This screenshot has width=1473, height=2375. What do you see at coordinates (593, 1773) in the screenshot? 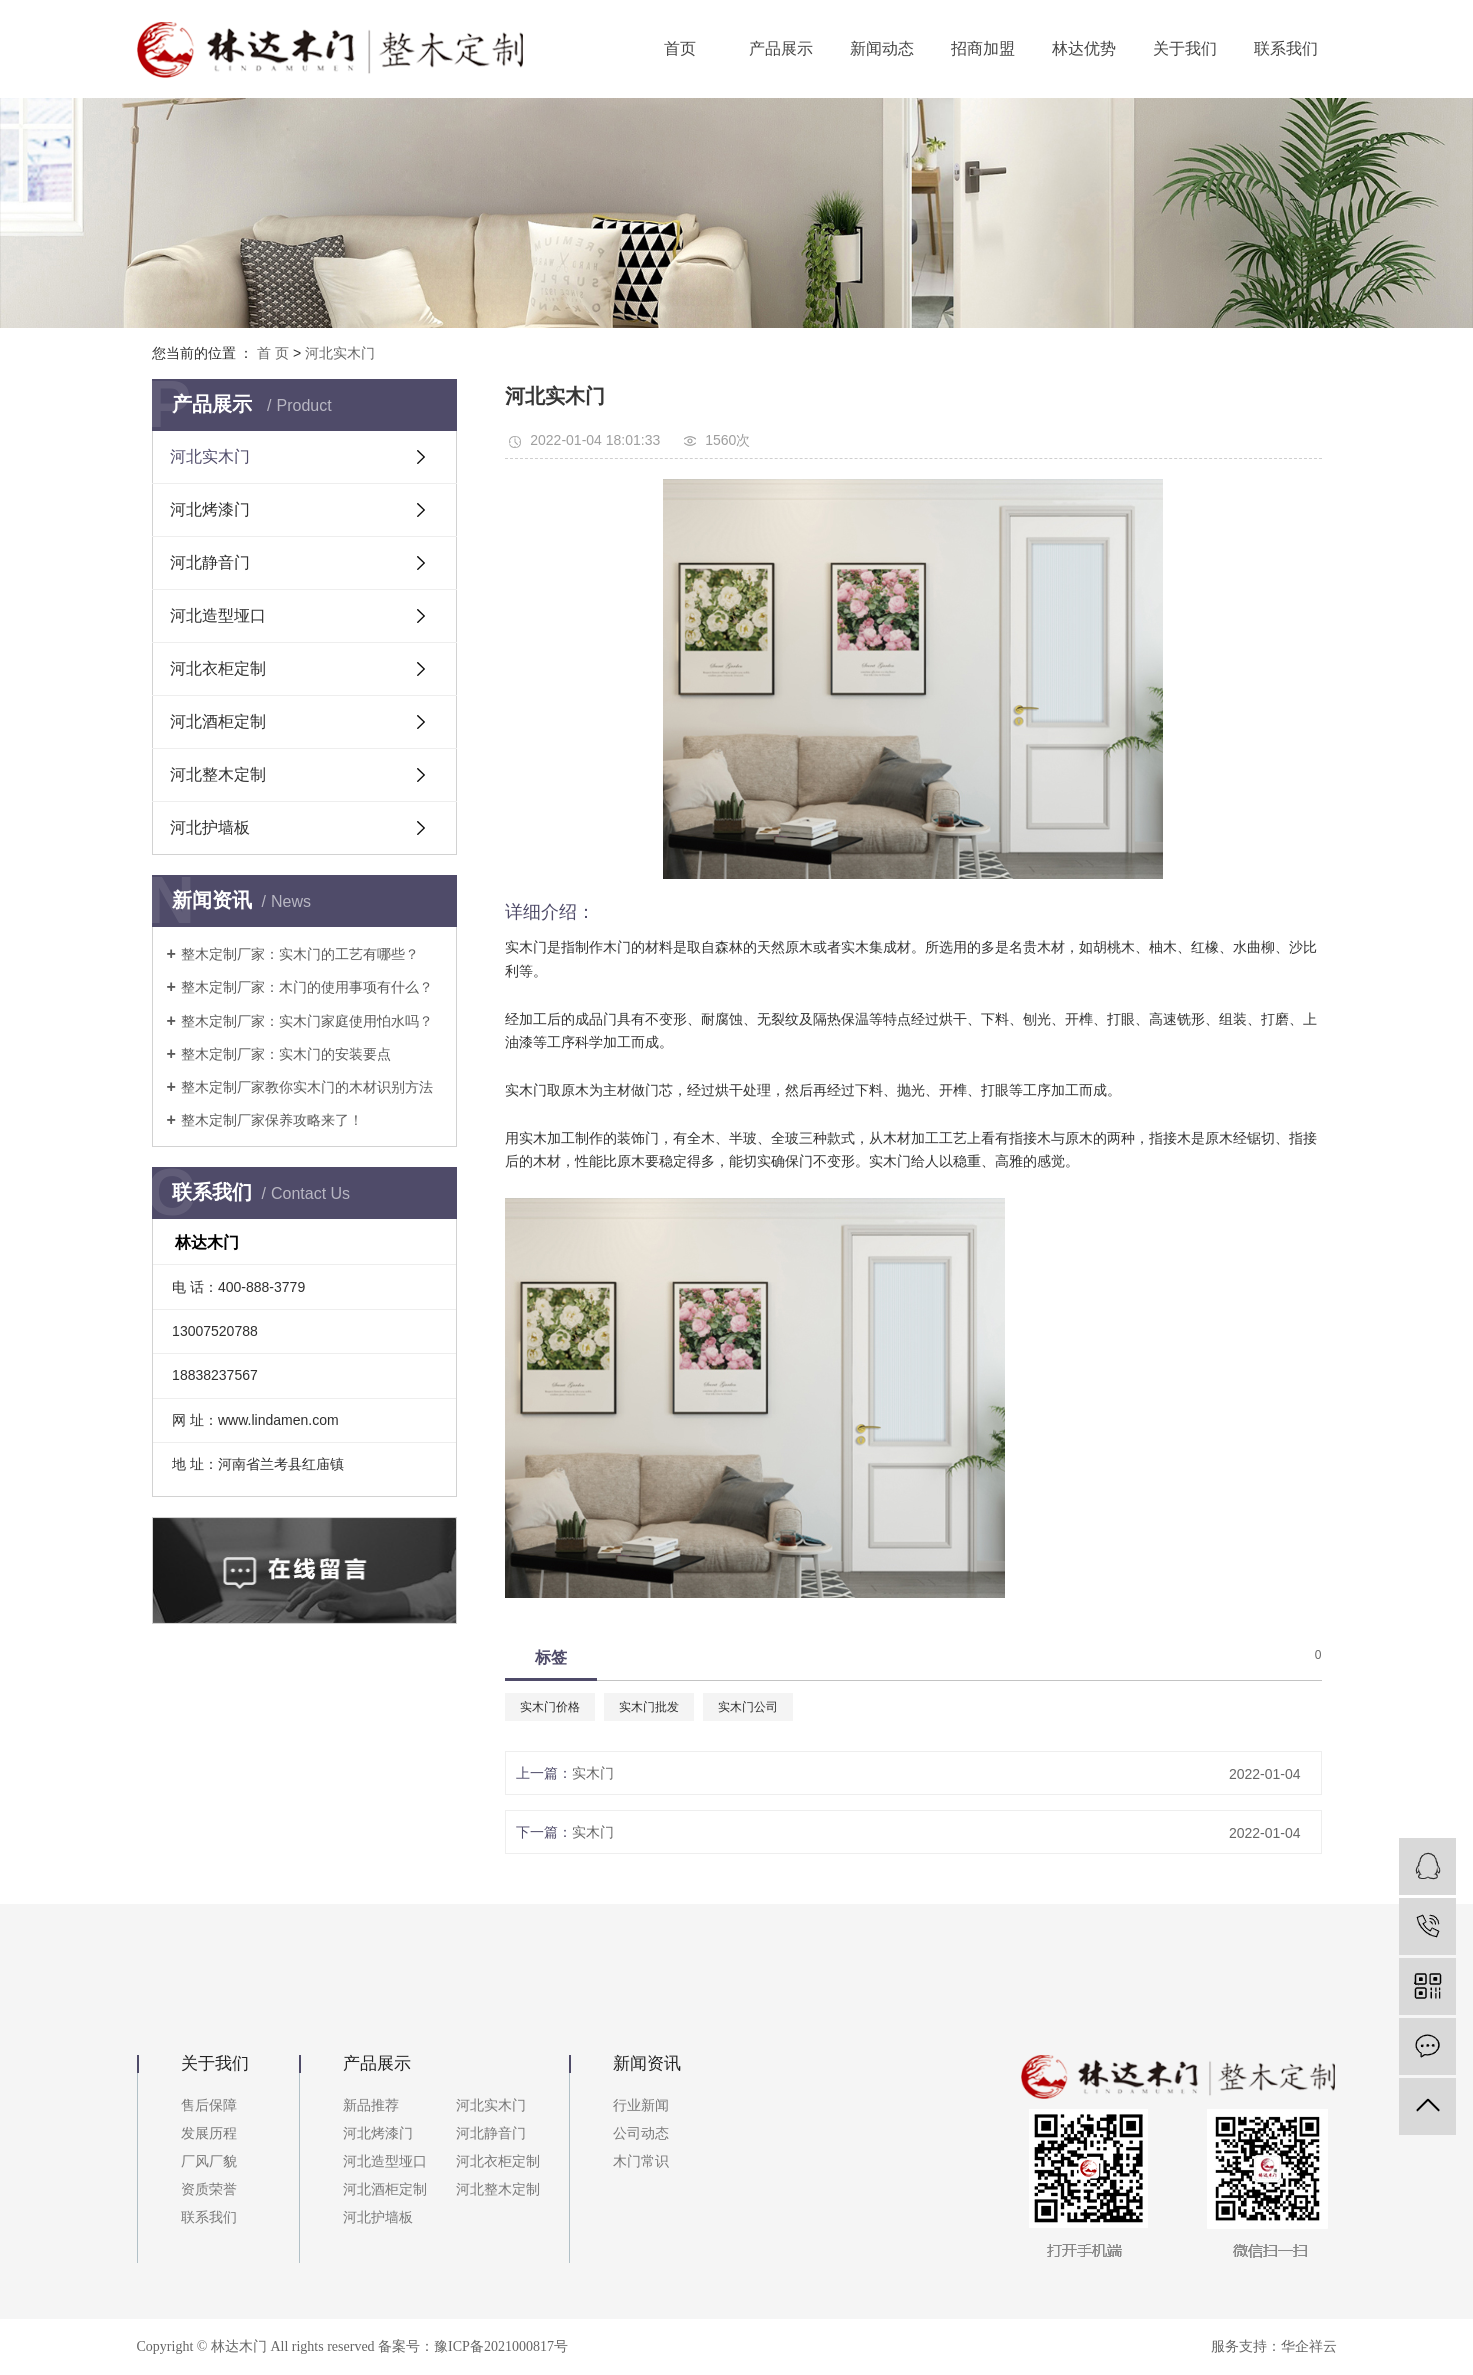
I see `实木门` at bounding box center [593, 1773].